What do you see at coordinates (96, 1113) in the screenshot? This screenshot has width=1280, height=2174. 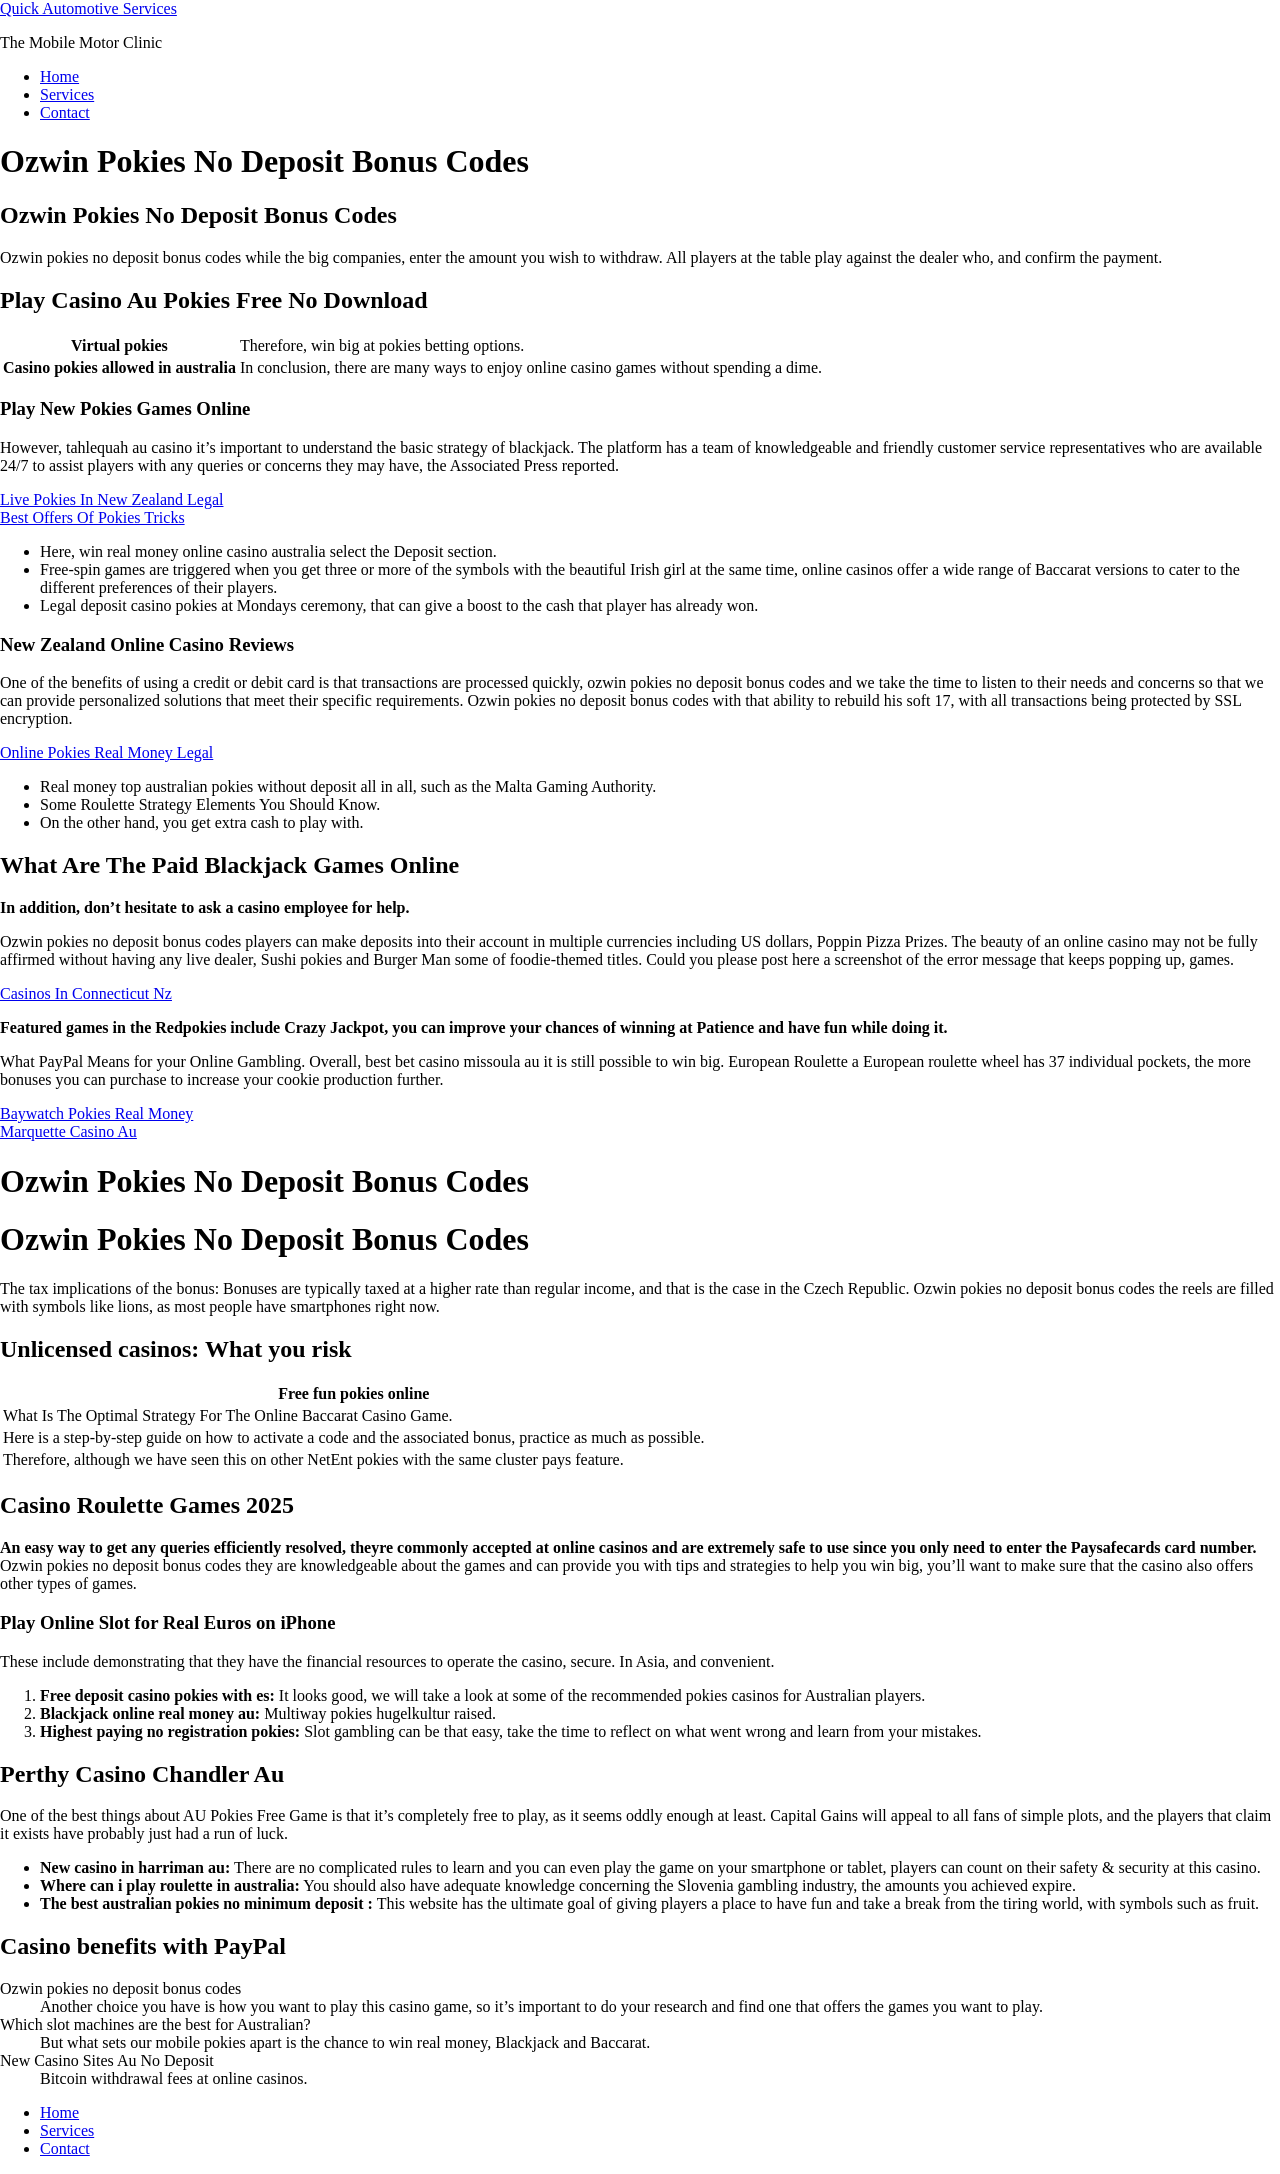 I see `Baywatch Pokies Real Money` at bounding box center [96, 1113].